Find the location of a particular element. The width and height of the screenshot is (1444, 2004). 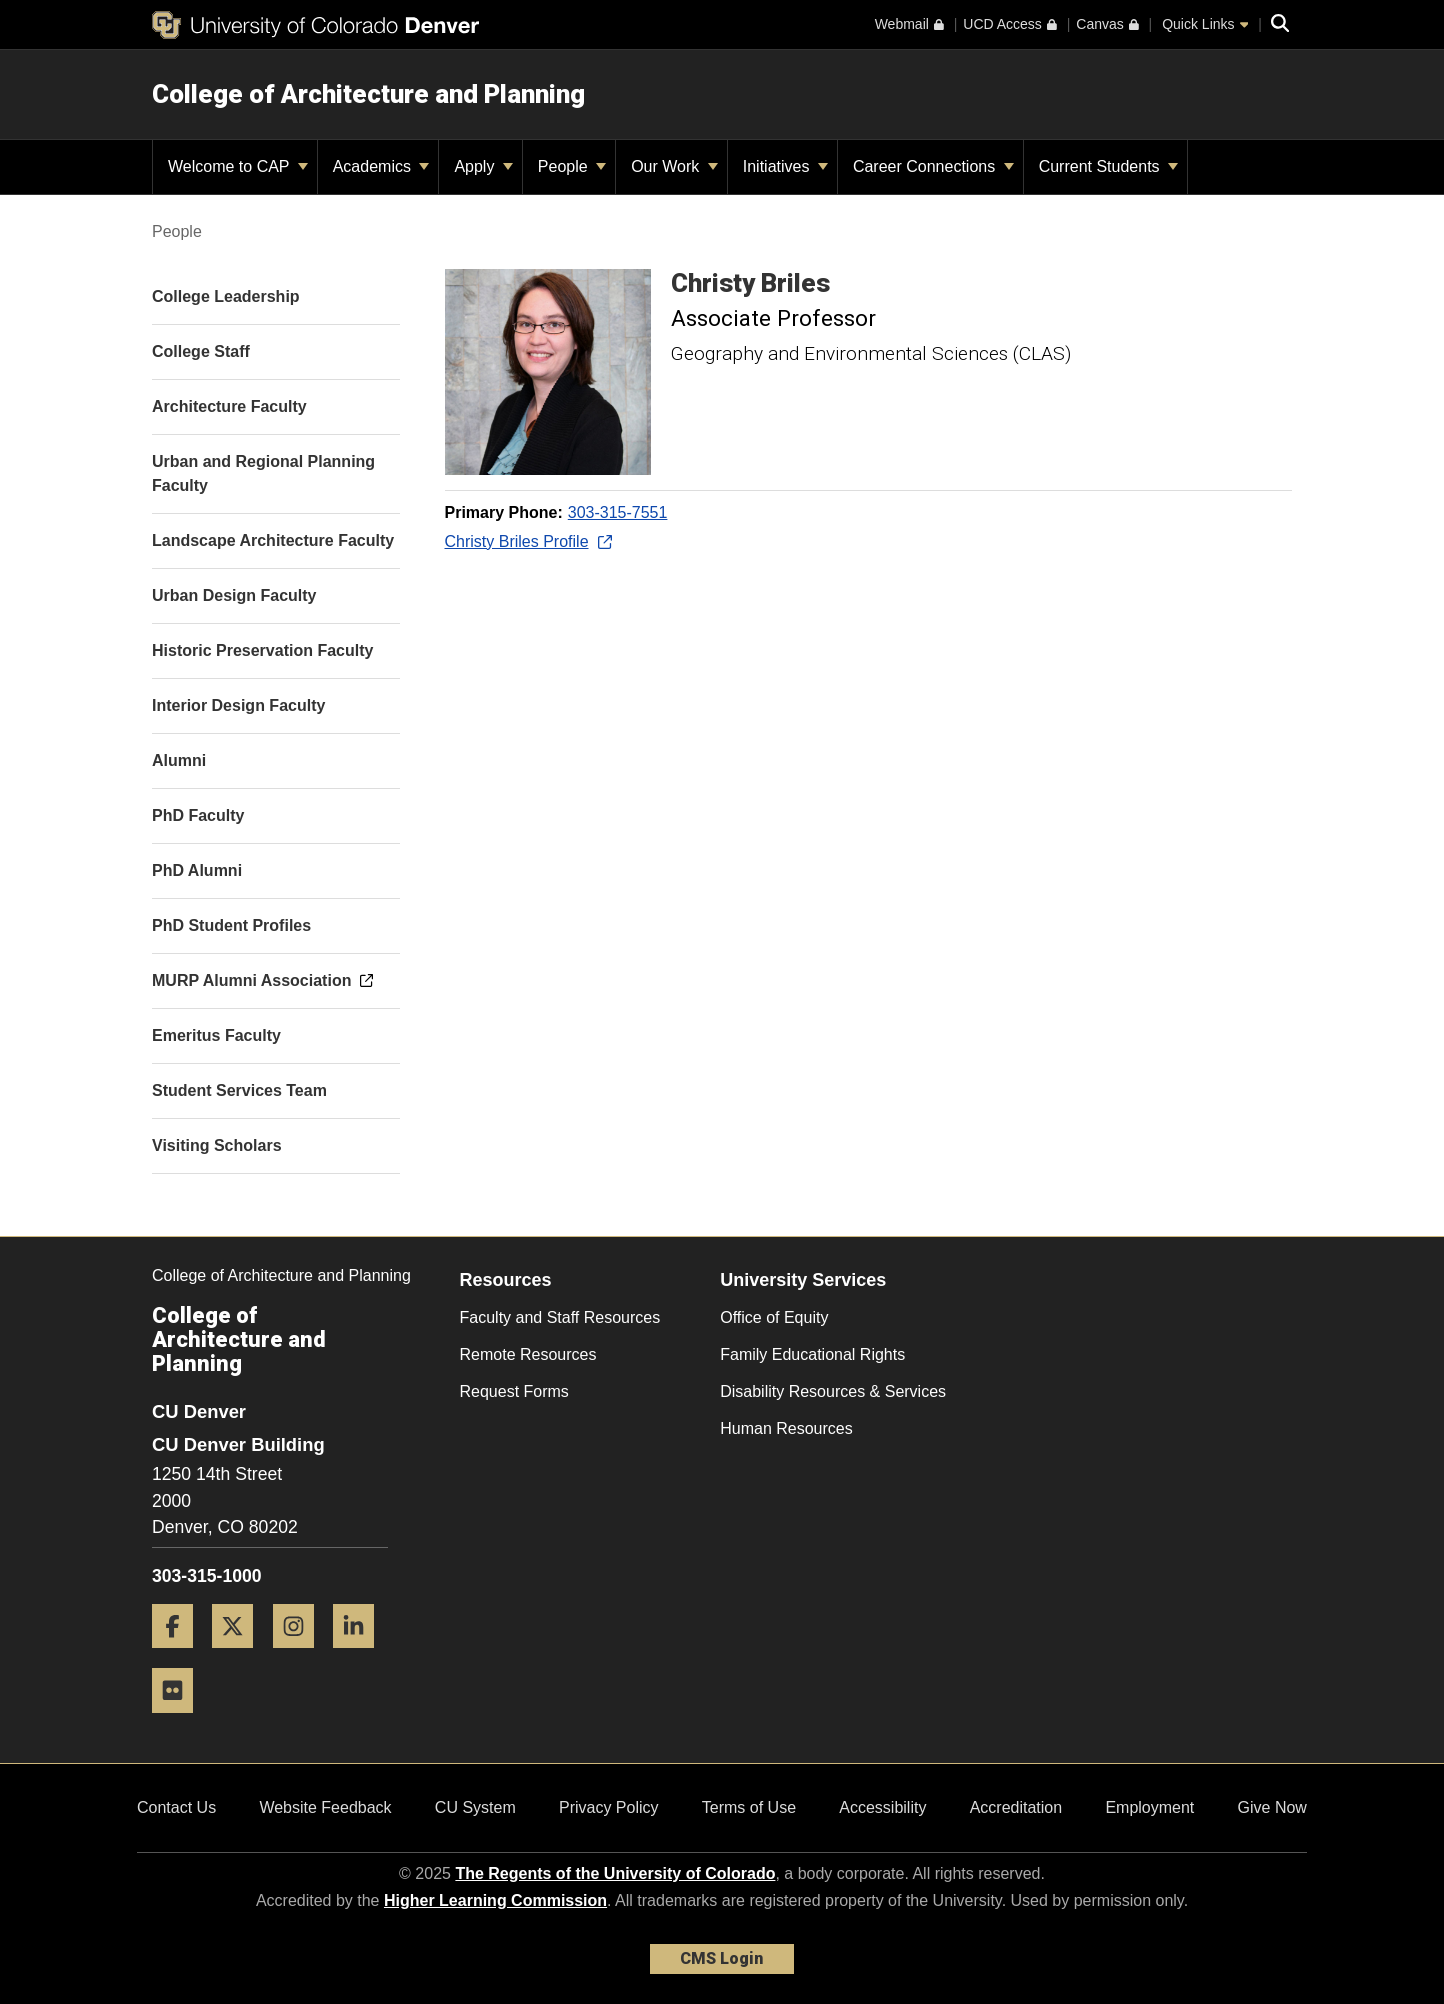

[Instagram] is located at coordinates (301, 1655).